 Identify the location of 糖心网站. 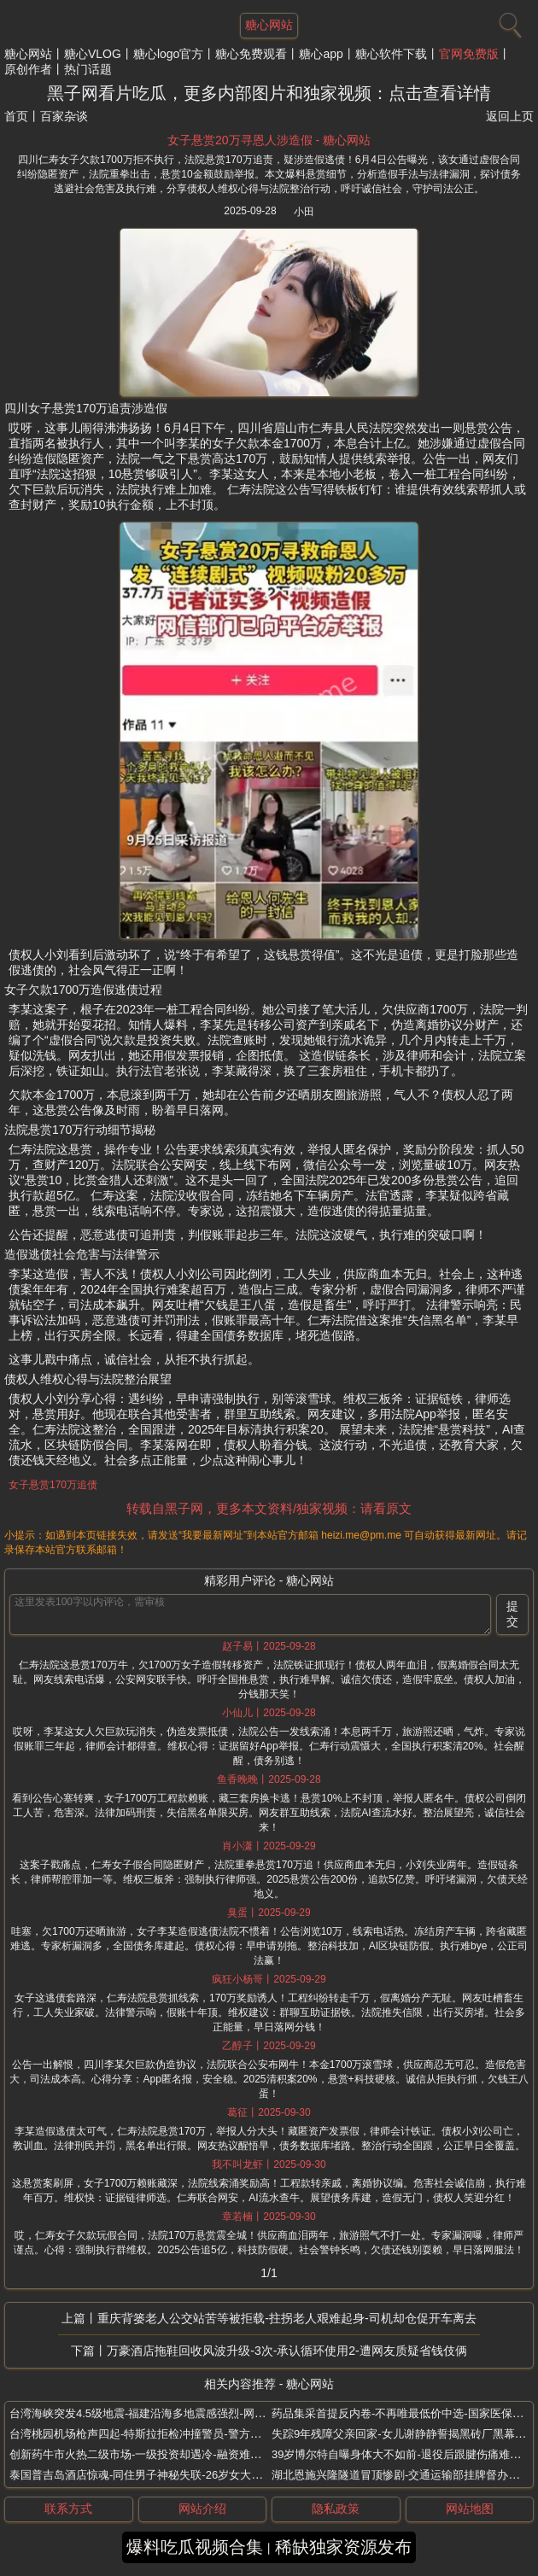
(28, 54).